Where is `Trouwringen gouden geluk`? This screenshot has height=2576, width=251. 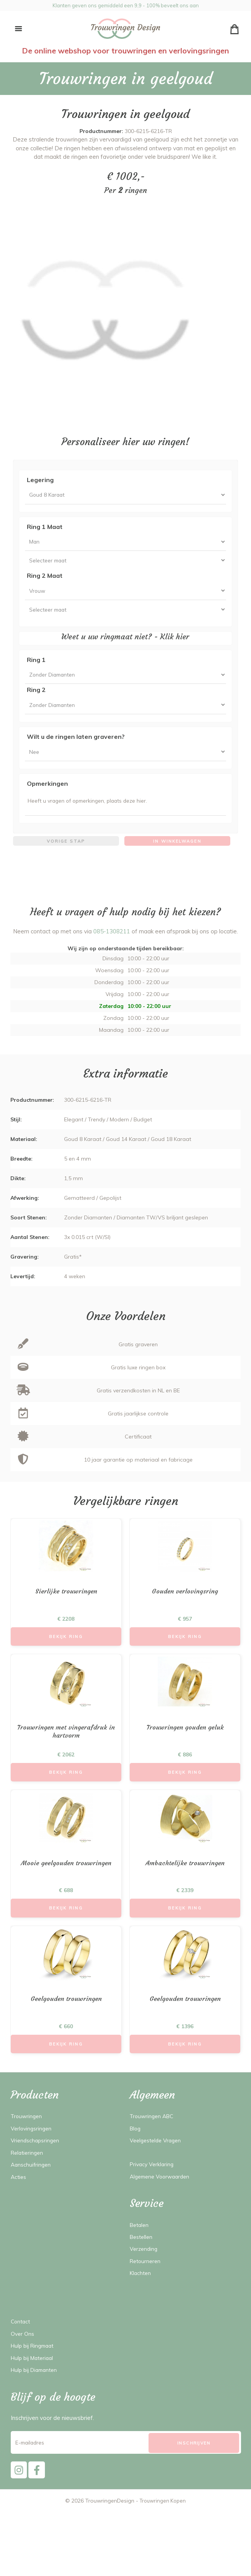
Trouwringen gouden geluk is located at coordinates (185, 1746).